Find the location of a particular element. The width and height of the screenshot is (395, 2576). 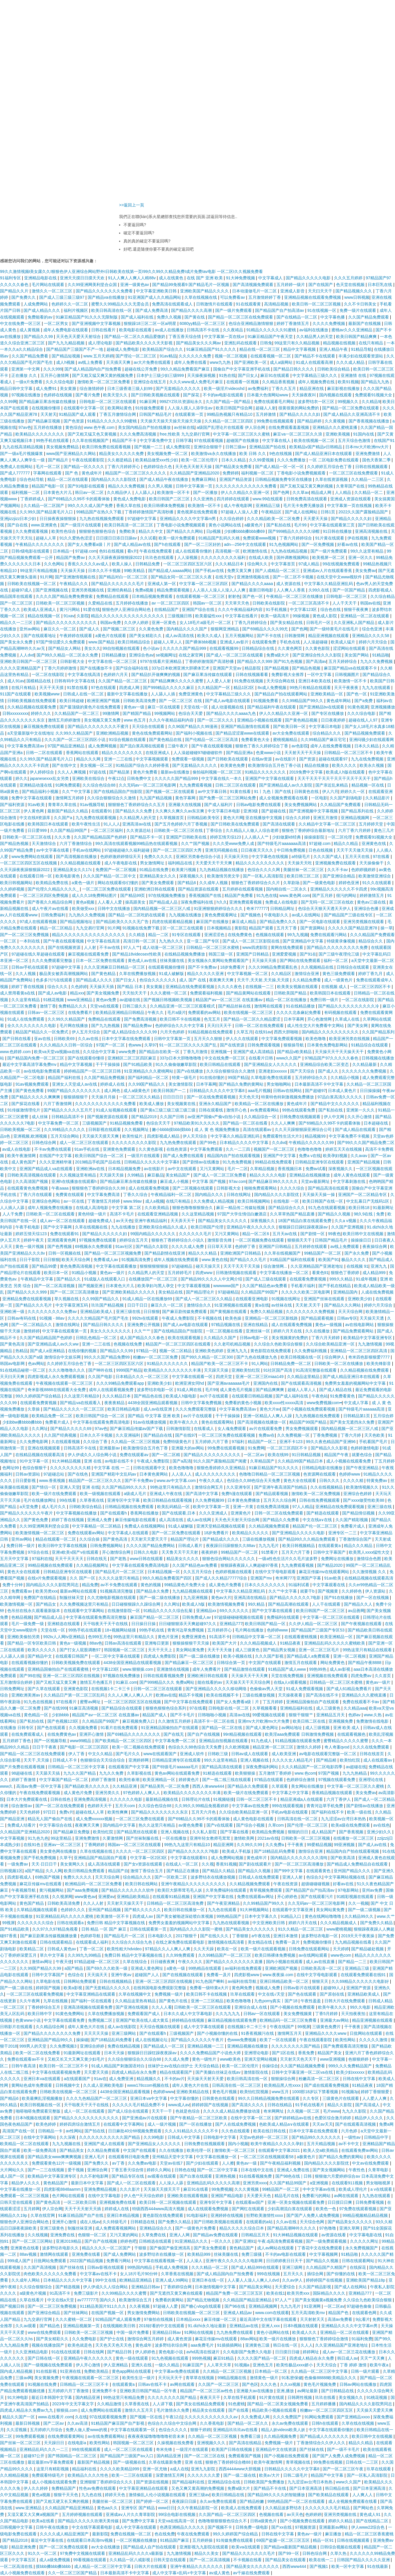

久久人人爽视频 is located at coordinates (72, 772).